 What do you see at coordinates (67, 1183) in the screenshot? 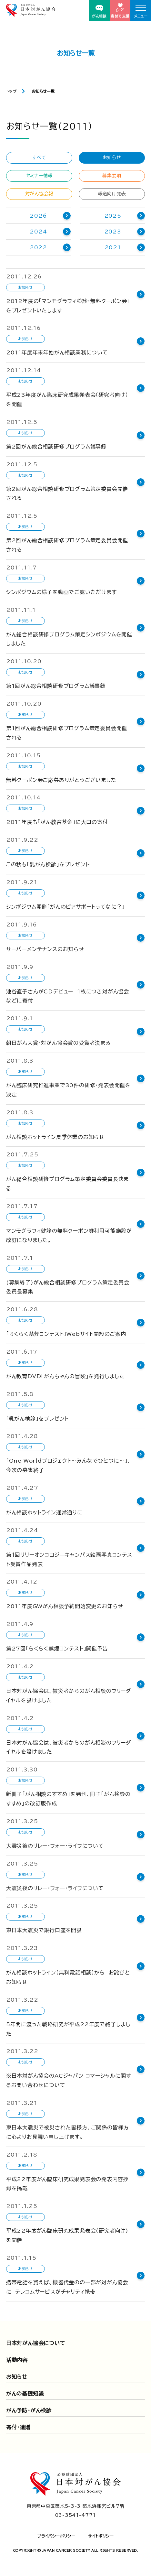
I see `がん総合相談研修プログラム策定委員会委員長決まる` at bounding box center [67, 1183].